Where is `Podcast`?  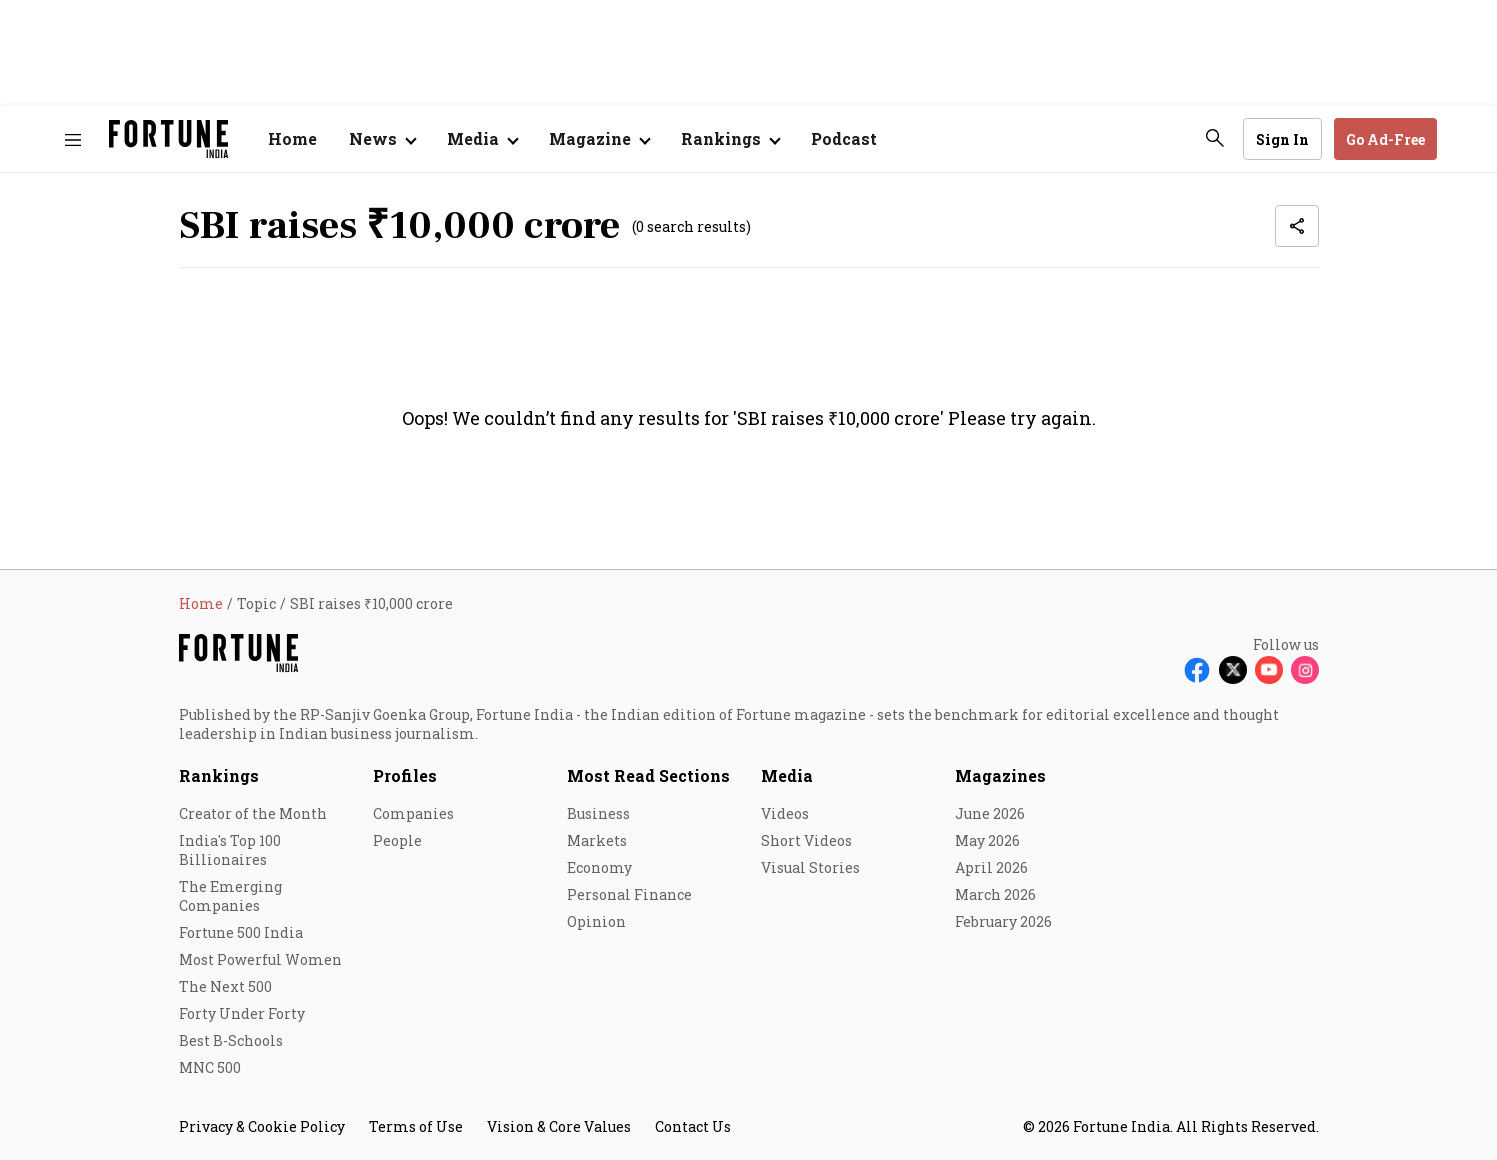
Podcast is located at coordinates (844, 138).